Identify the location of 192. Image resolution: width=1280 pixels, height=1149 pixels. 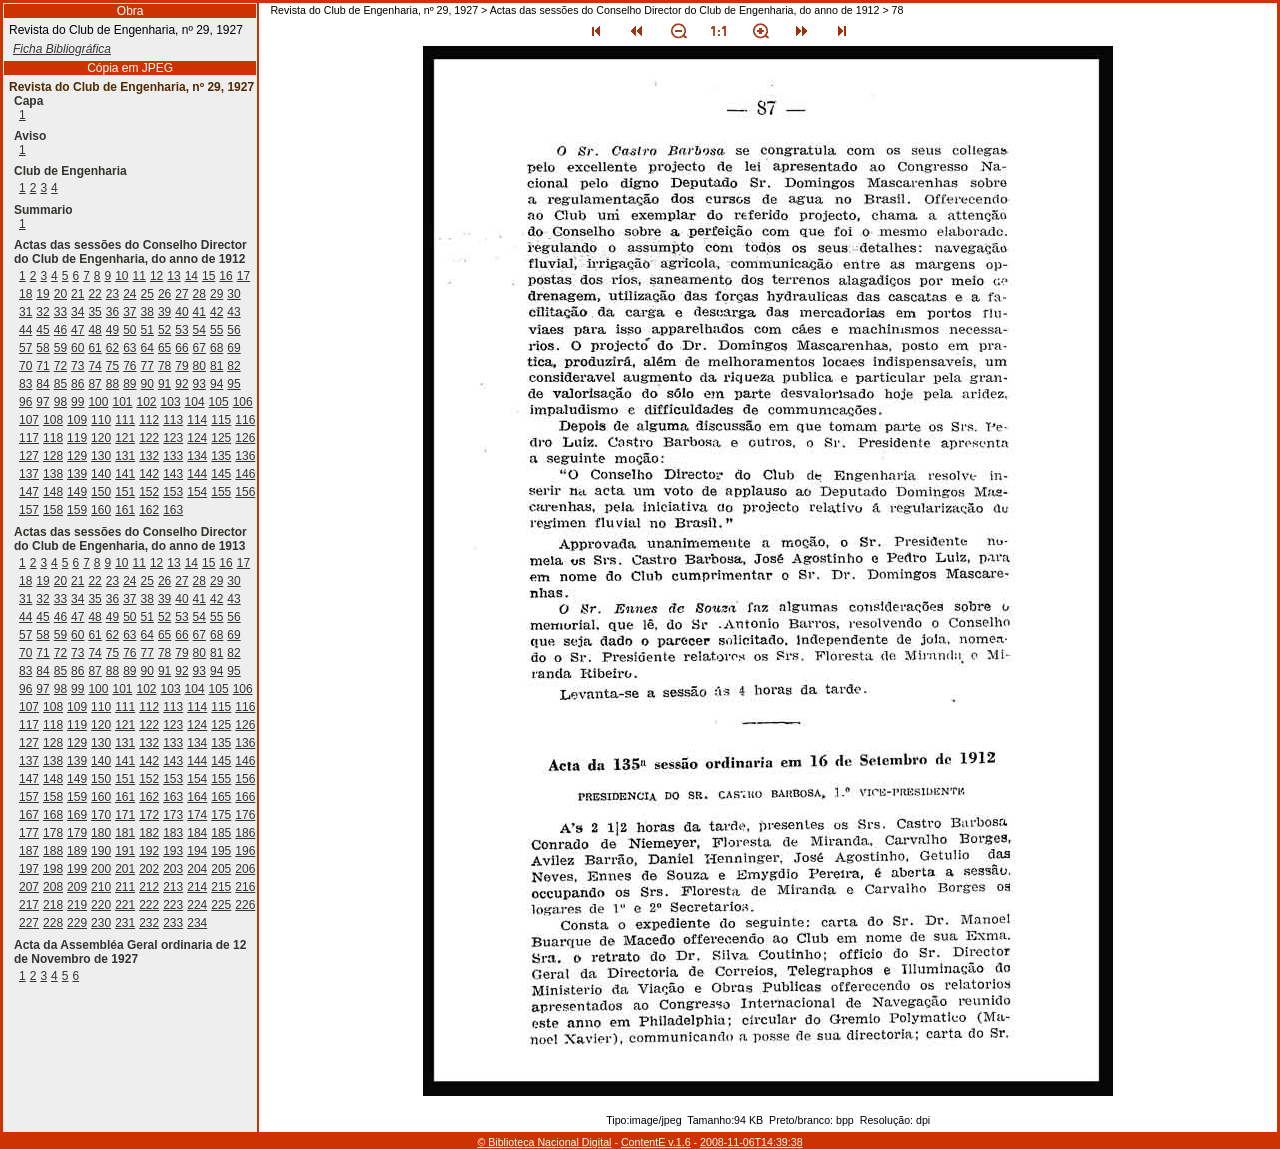
(149, 851).